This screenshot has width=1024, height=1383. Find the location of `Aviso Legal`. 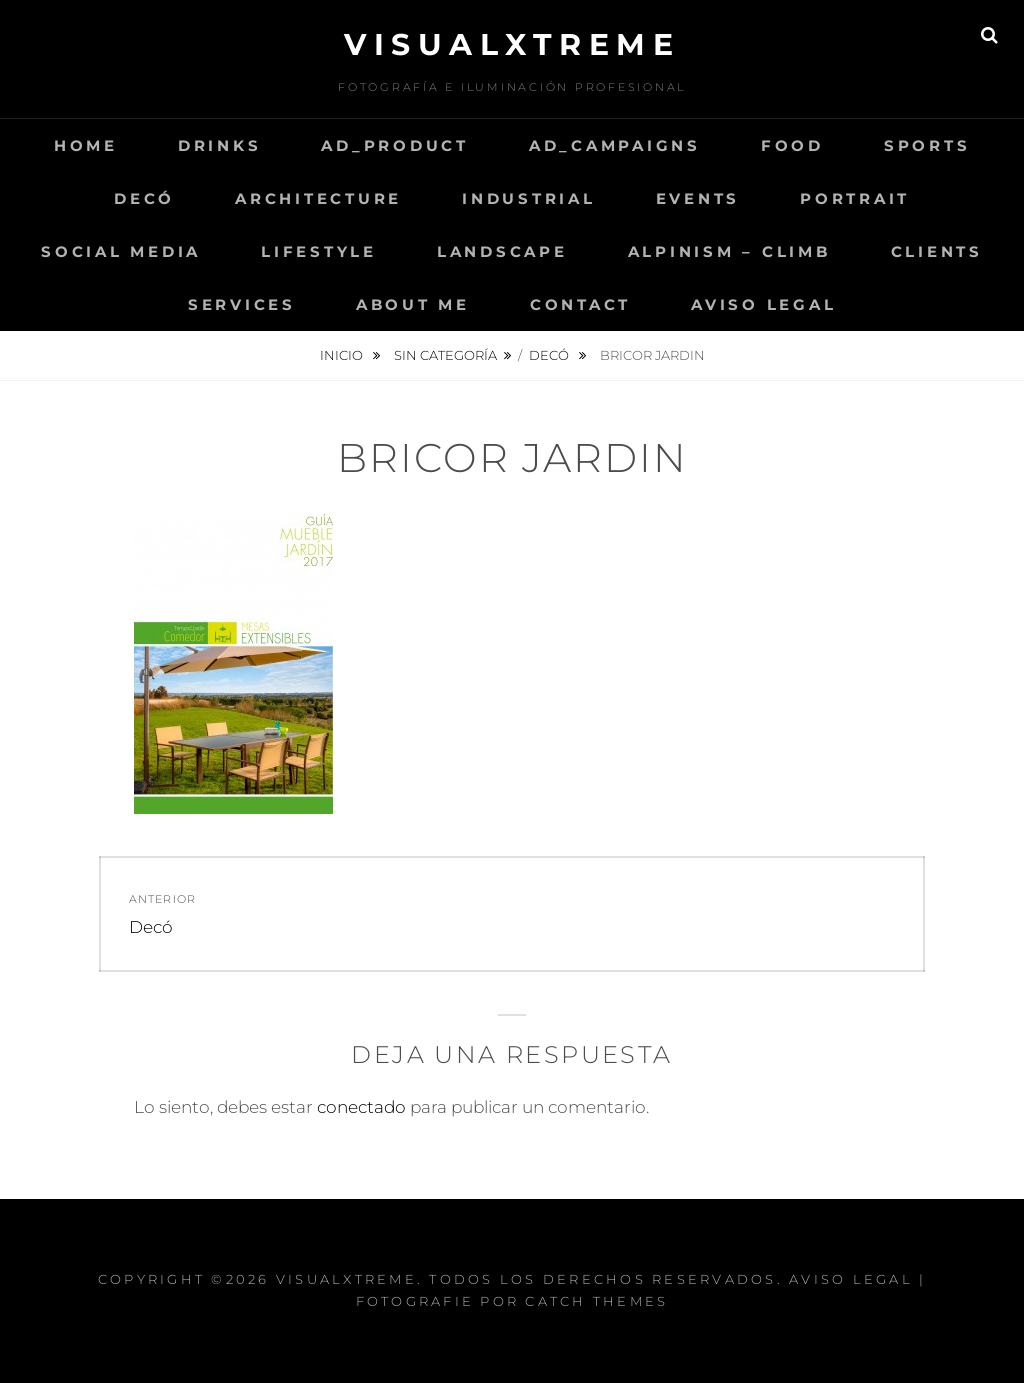

Aviso Legal is located at coordinates (763, 304).